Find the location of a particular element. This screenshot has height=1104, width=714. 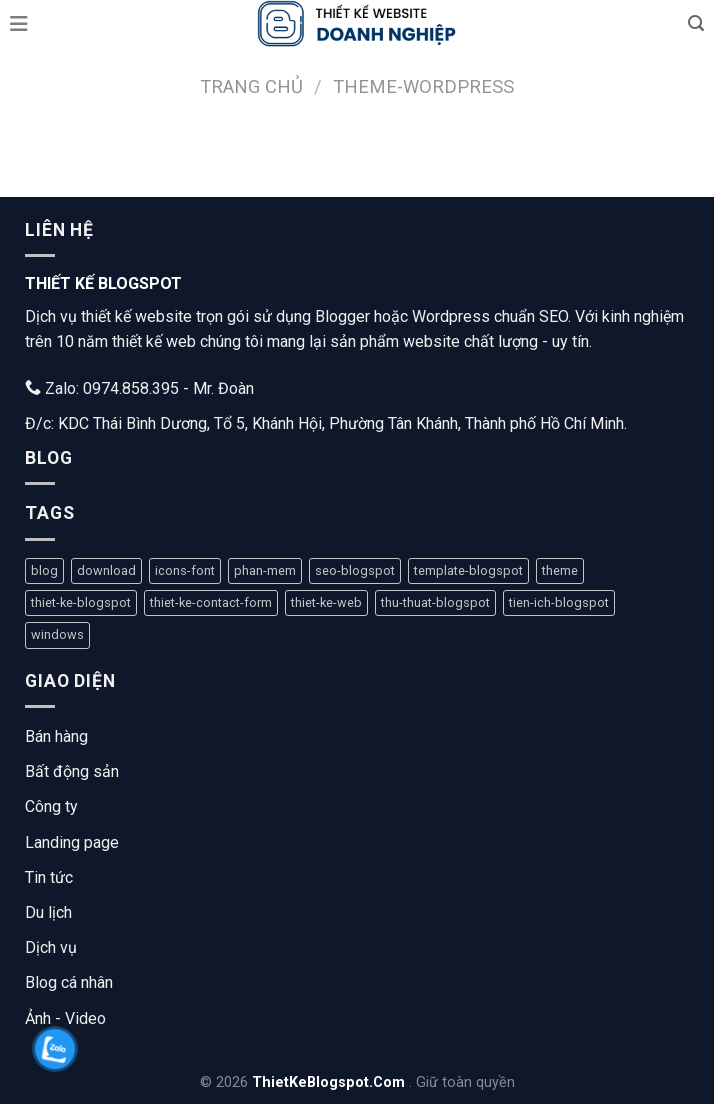

thiet-ke-contact-form is located at coordinates (211, 602).